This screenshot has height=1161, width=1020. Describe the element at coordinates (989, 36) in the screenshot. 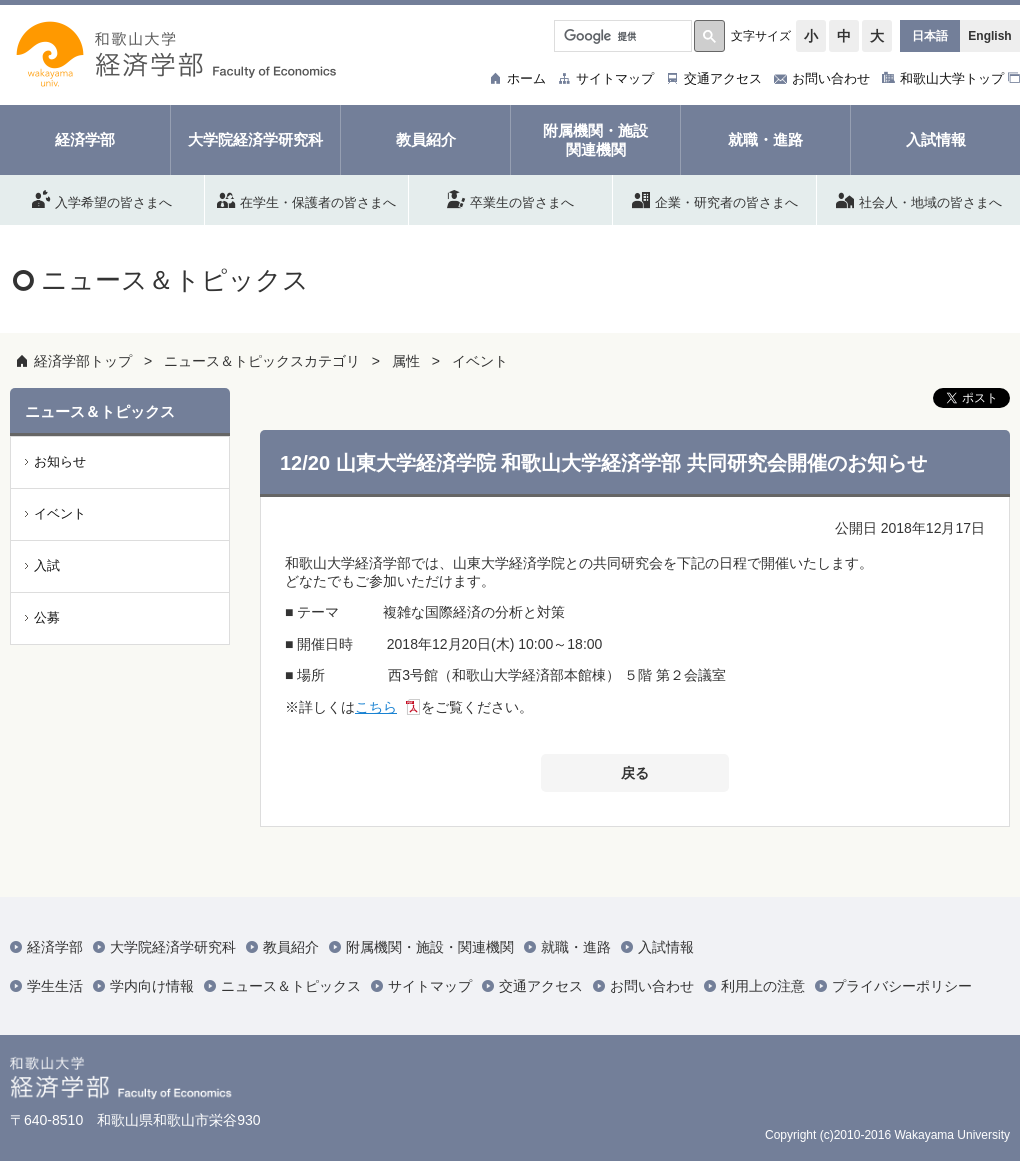

I see `English` at that location.